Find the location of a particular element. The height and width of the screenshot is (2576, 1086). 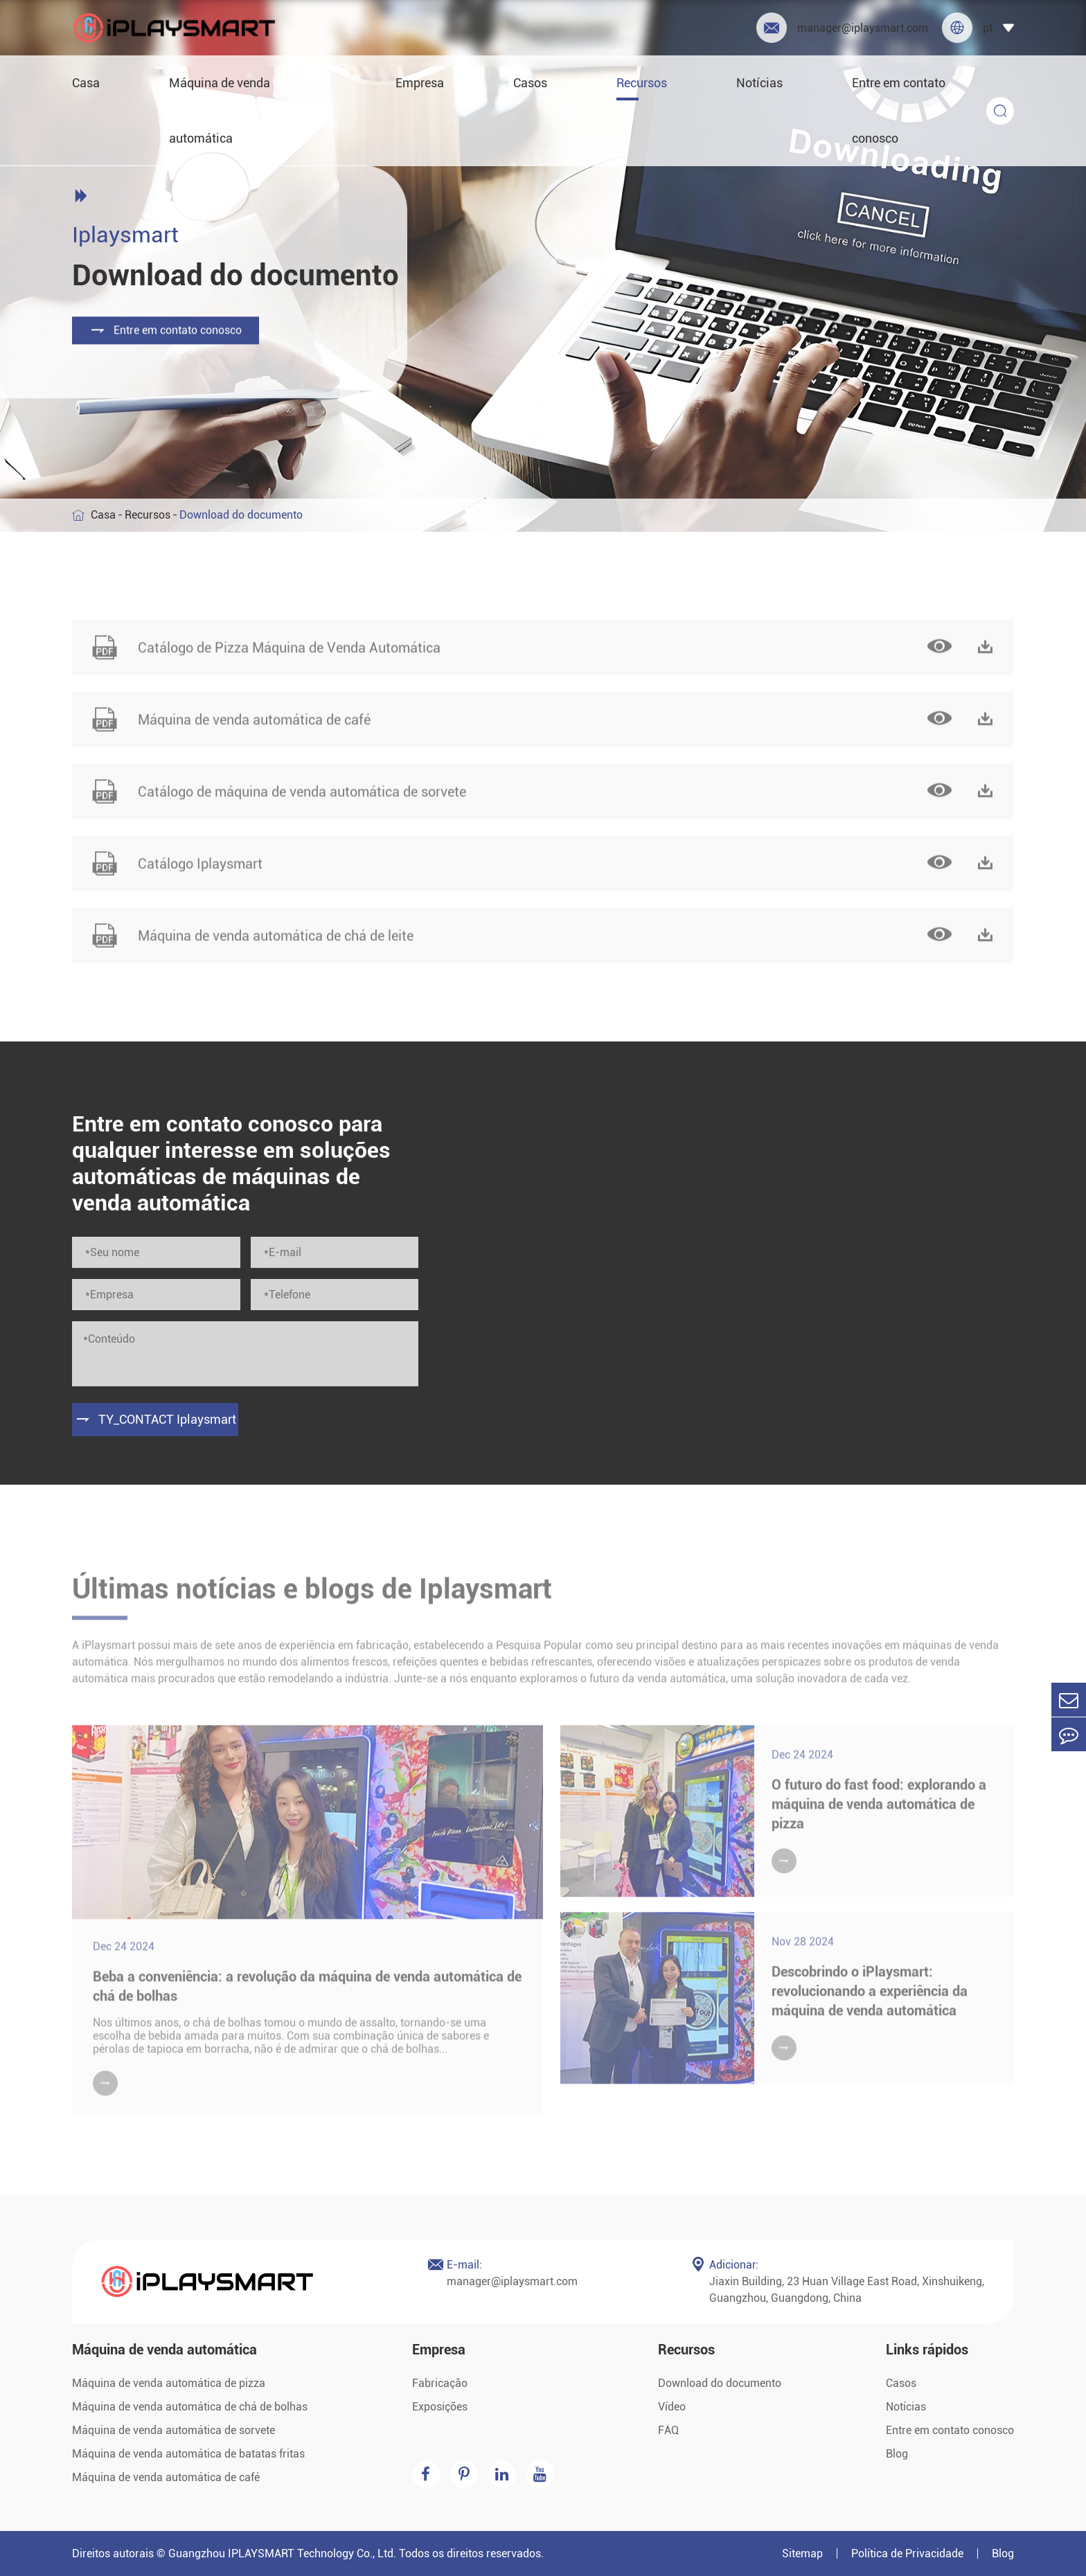

TY_CONTACT Iplaysmart is located at coordinates (155, 1419).